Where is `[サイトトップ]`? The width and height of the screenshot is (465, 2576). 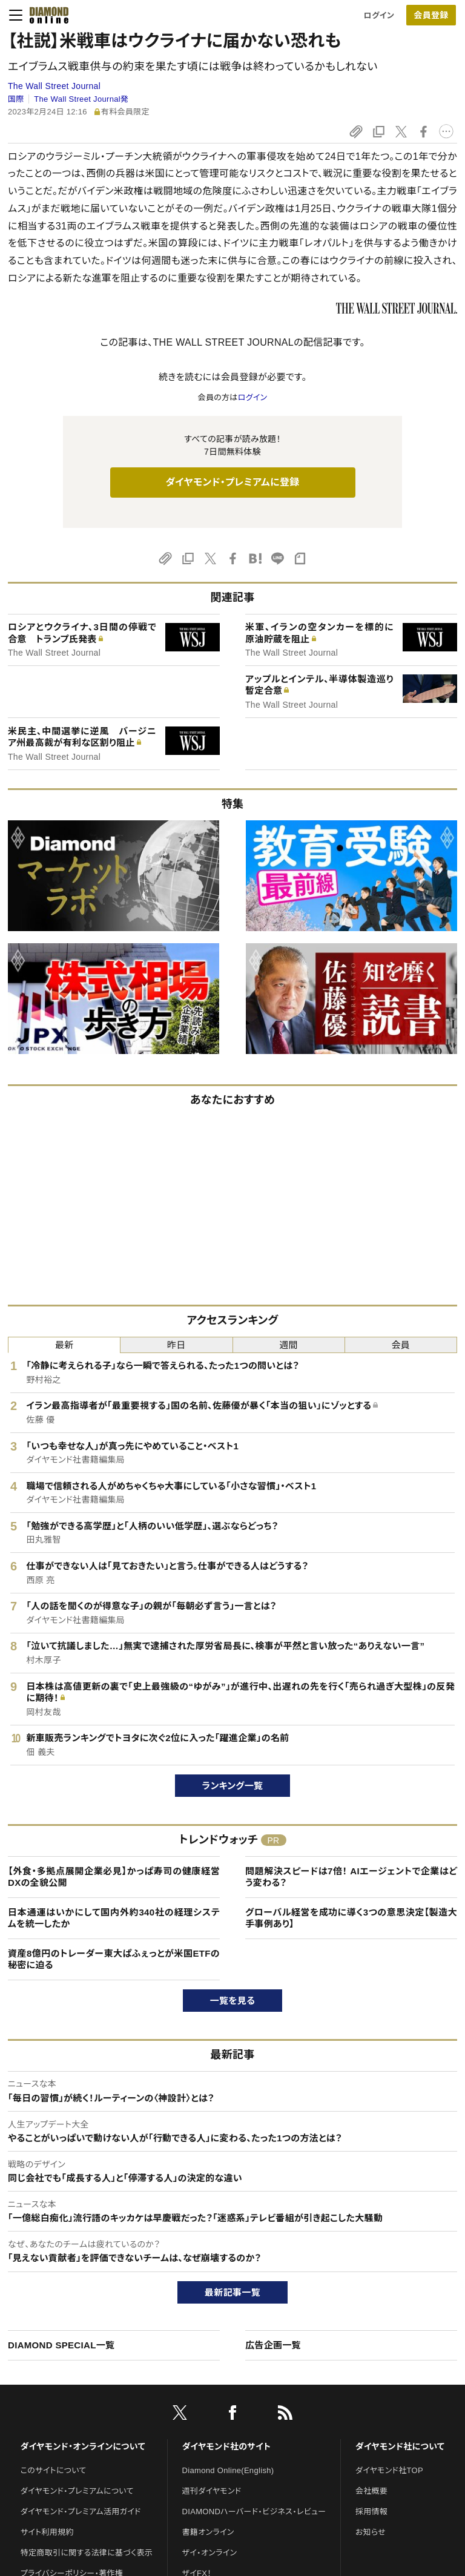 [サイトトップ] is located at coordinates (45, 15).